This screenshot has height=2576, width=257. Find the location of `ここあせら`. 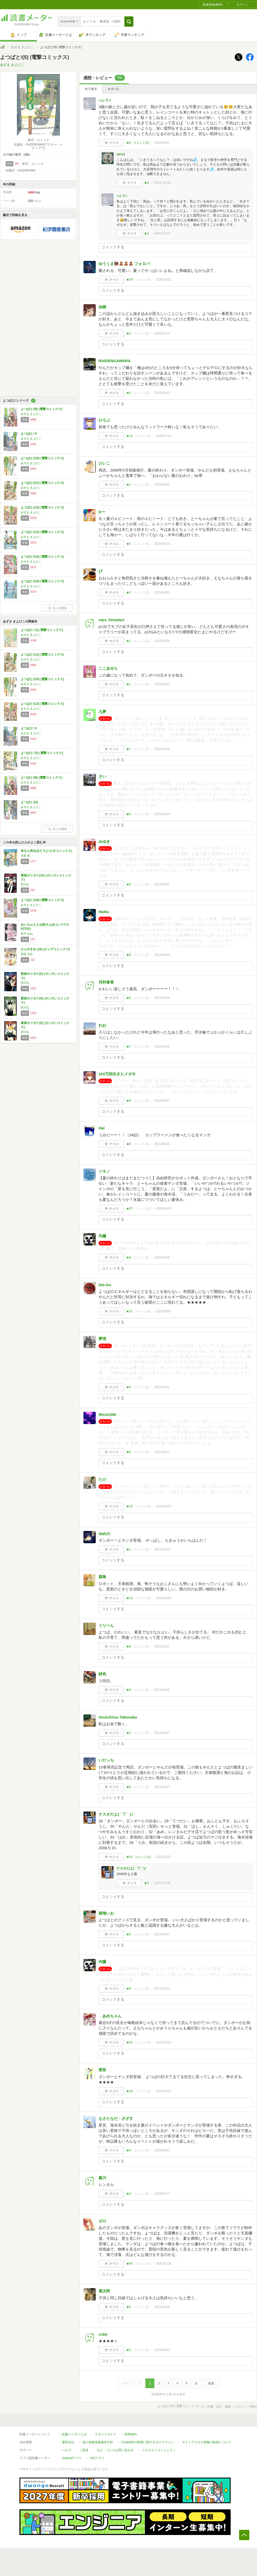

ここあせら is located at coordinates (108, 668).